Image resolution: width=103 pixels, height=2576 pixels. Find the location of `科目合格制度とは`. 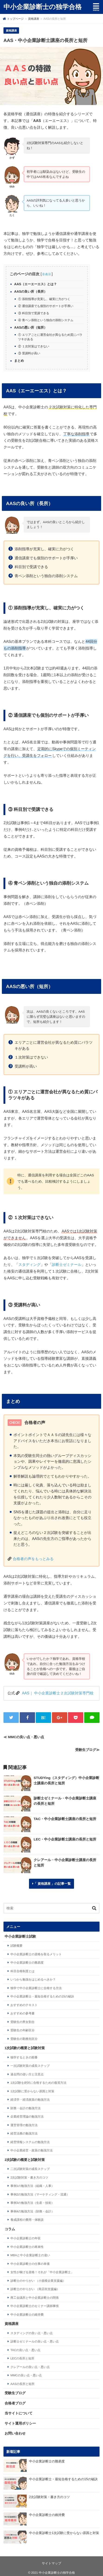

科目合格制度とは is located at coordinates (22, 1971).